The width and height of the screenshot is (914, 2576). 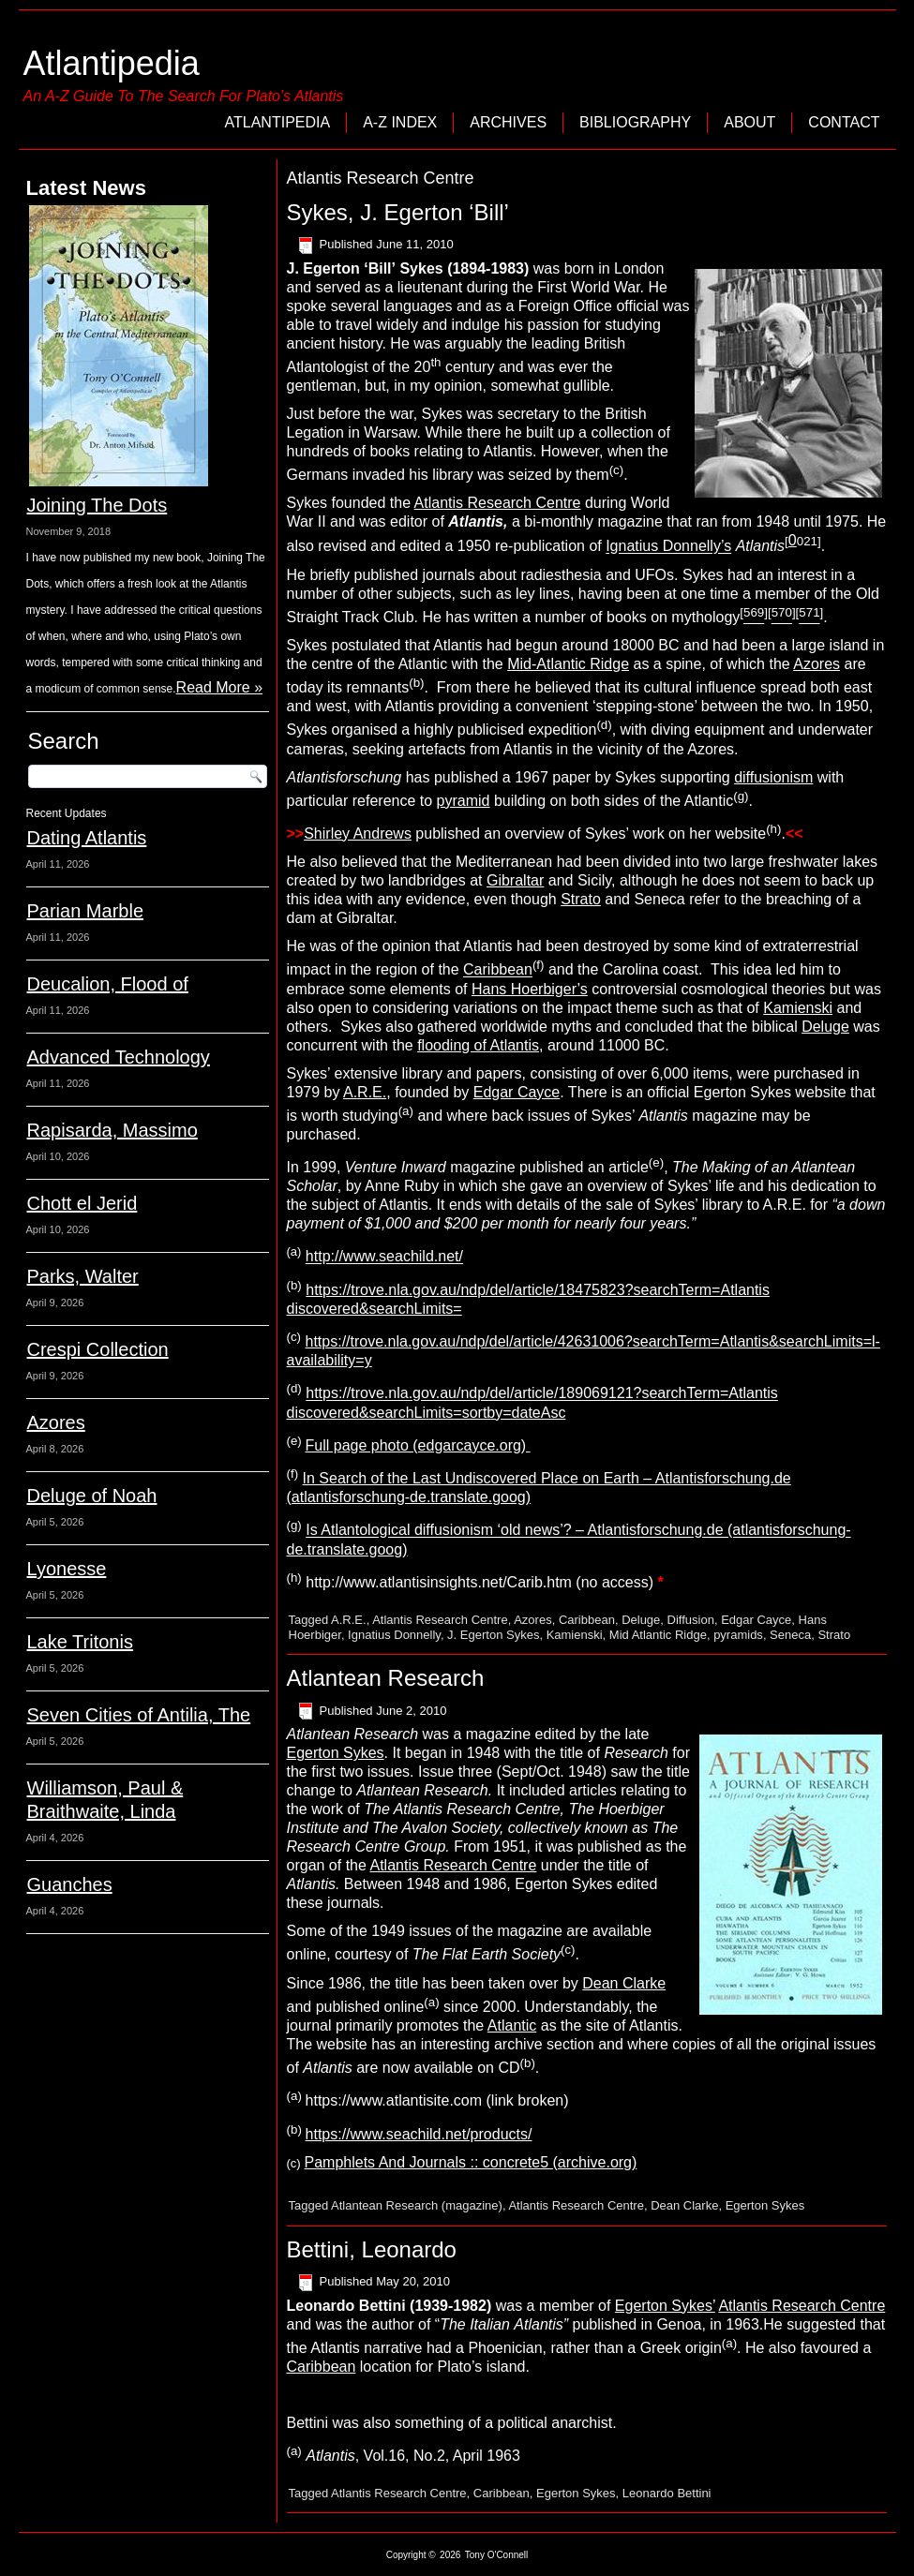 What do you see at coordinates (118, 1057) in the screenshot?
I see `Advanced Technology` at bounding box center [118, 1057].